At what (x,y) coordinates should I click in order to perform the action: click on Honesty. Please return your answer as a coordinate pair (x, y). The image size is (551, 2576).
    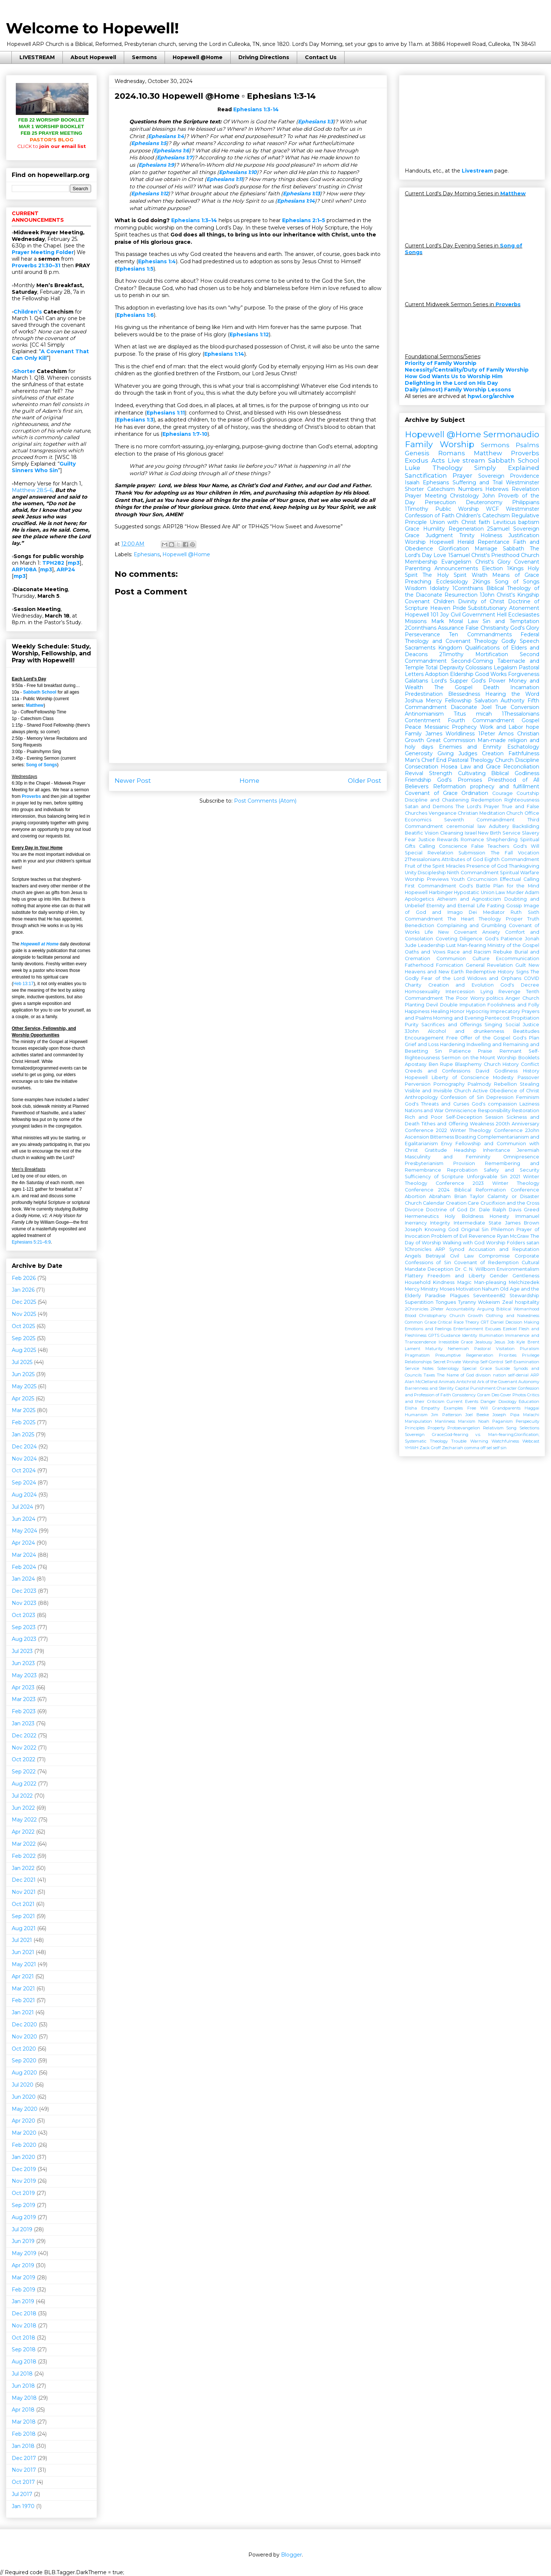
    Looking at the image, I should click on (499, 1216).